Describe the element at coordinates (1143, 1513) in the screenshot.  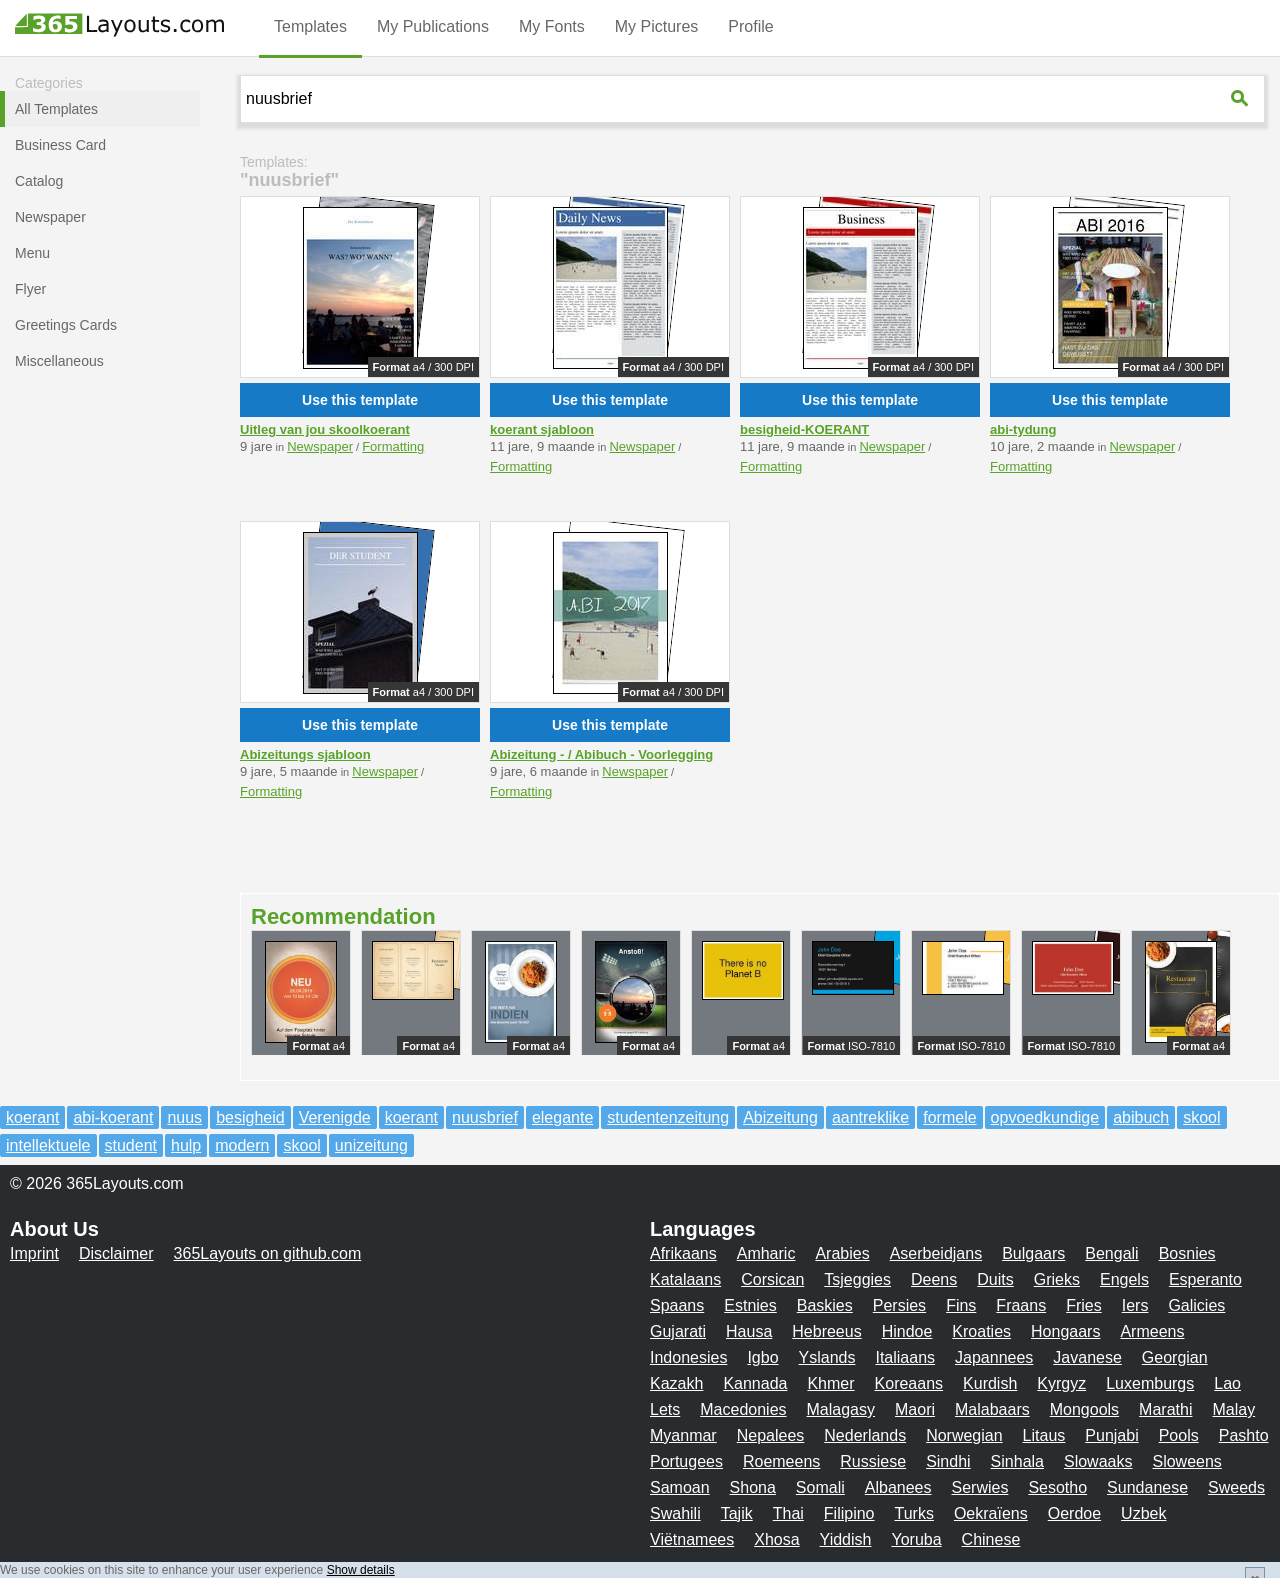
I see `Uzbek` at that location.